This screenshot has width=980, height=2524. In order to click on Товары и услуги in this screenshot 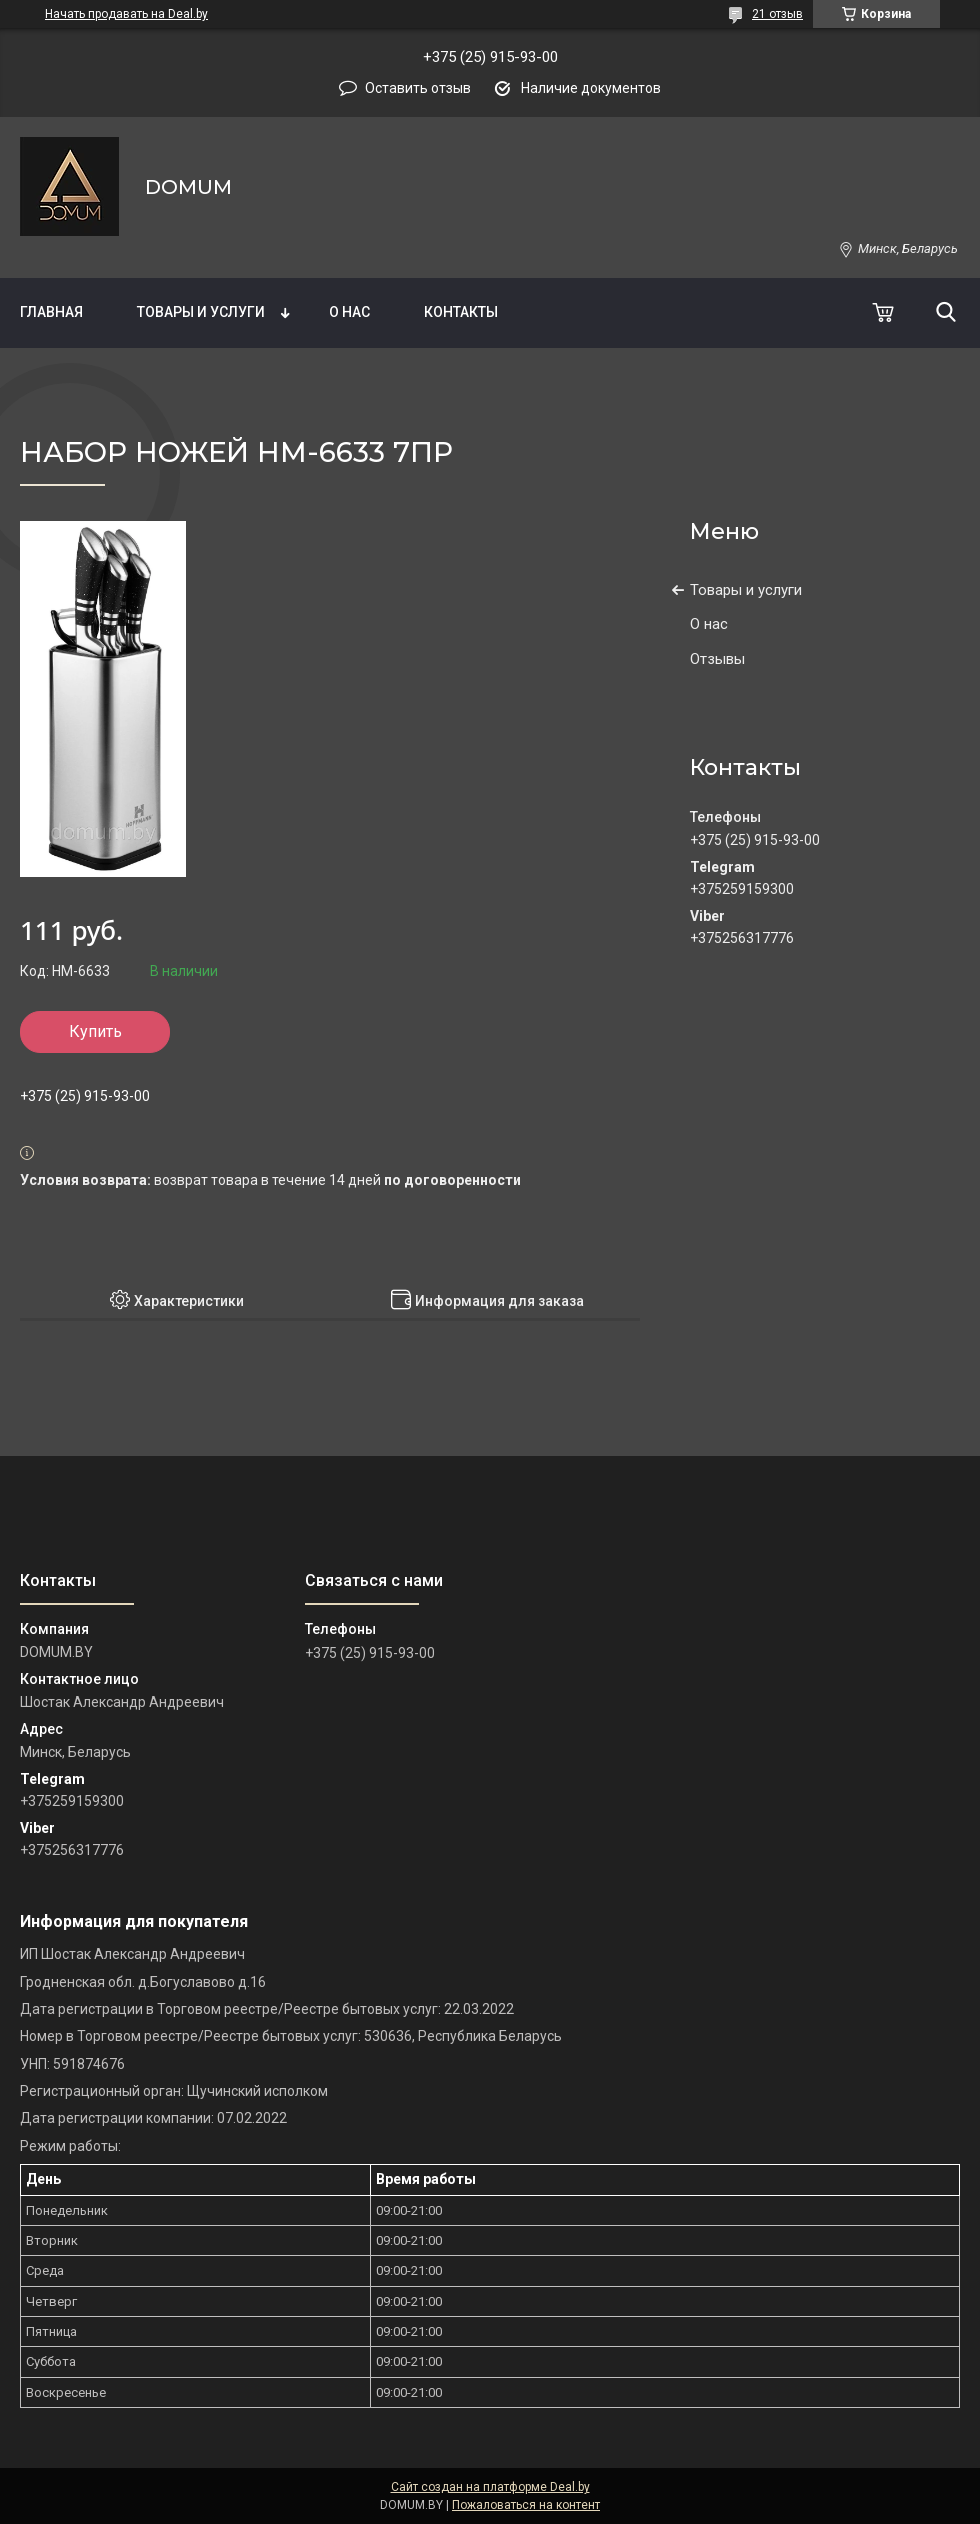, I will do `click(201, 312)`.